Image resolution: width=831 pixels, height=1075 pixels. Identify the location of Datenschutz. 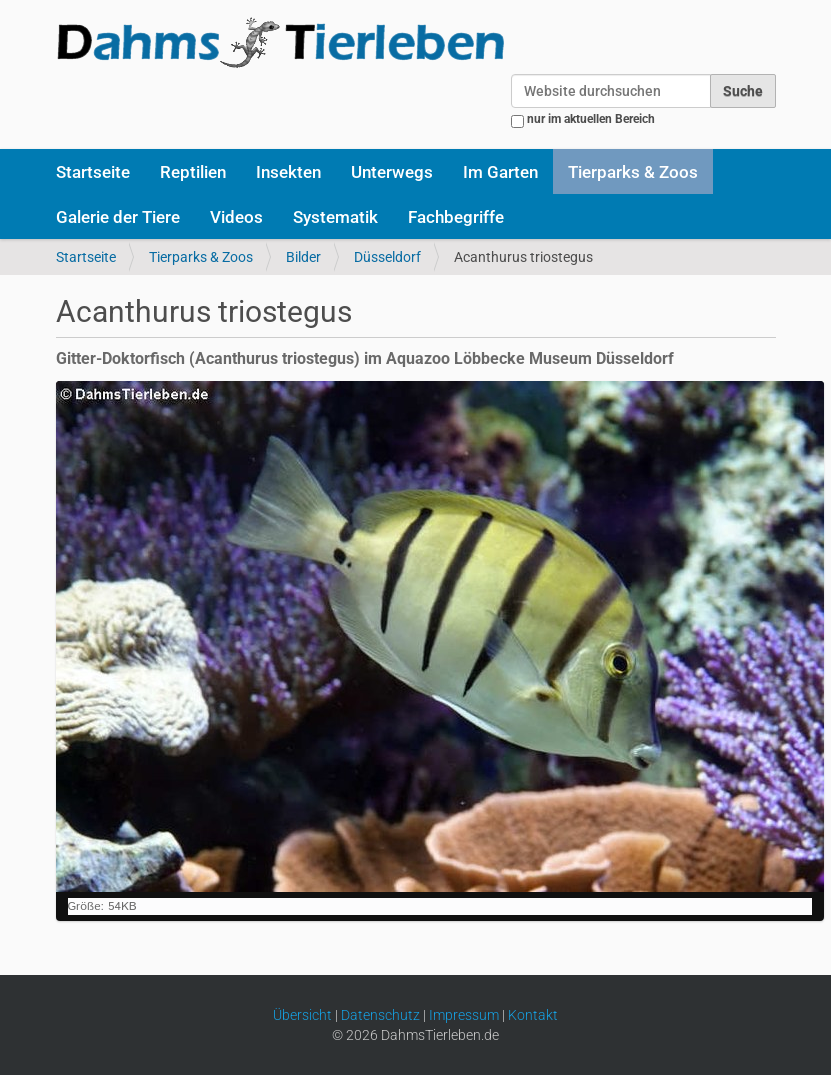
(380, 1015).